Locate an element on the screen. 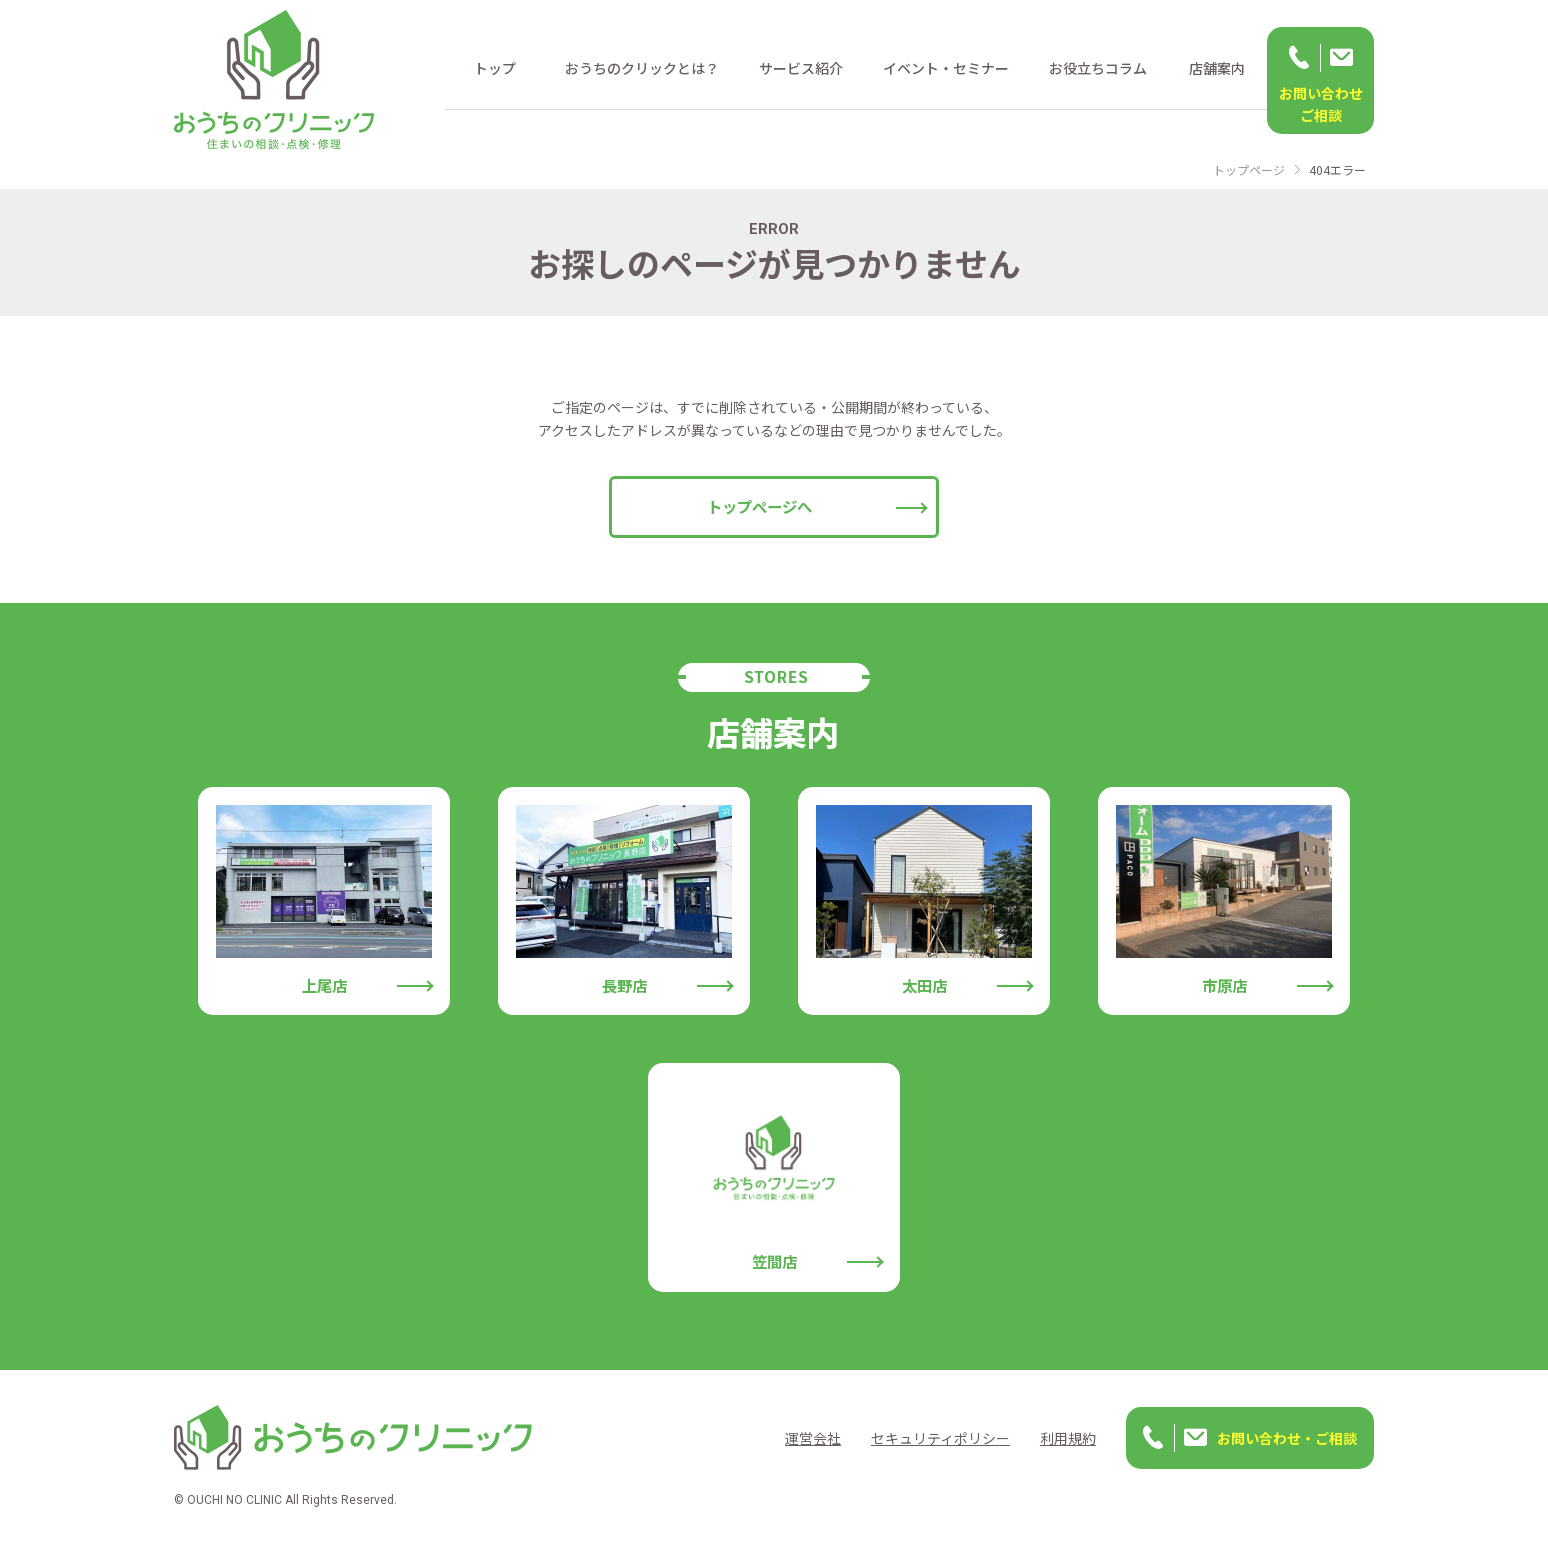 The height and width of the screenshot is (1545, 1548). お問い合わせ・ご相談 is located at coordinates (1287, 1438).